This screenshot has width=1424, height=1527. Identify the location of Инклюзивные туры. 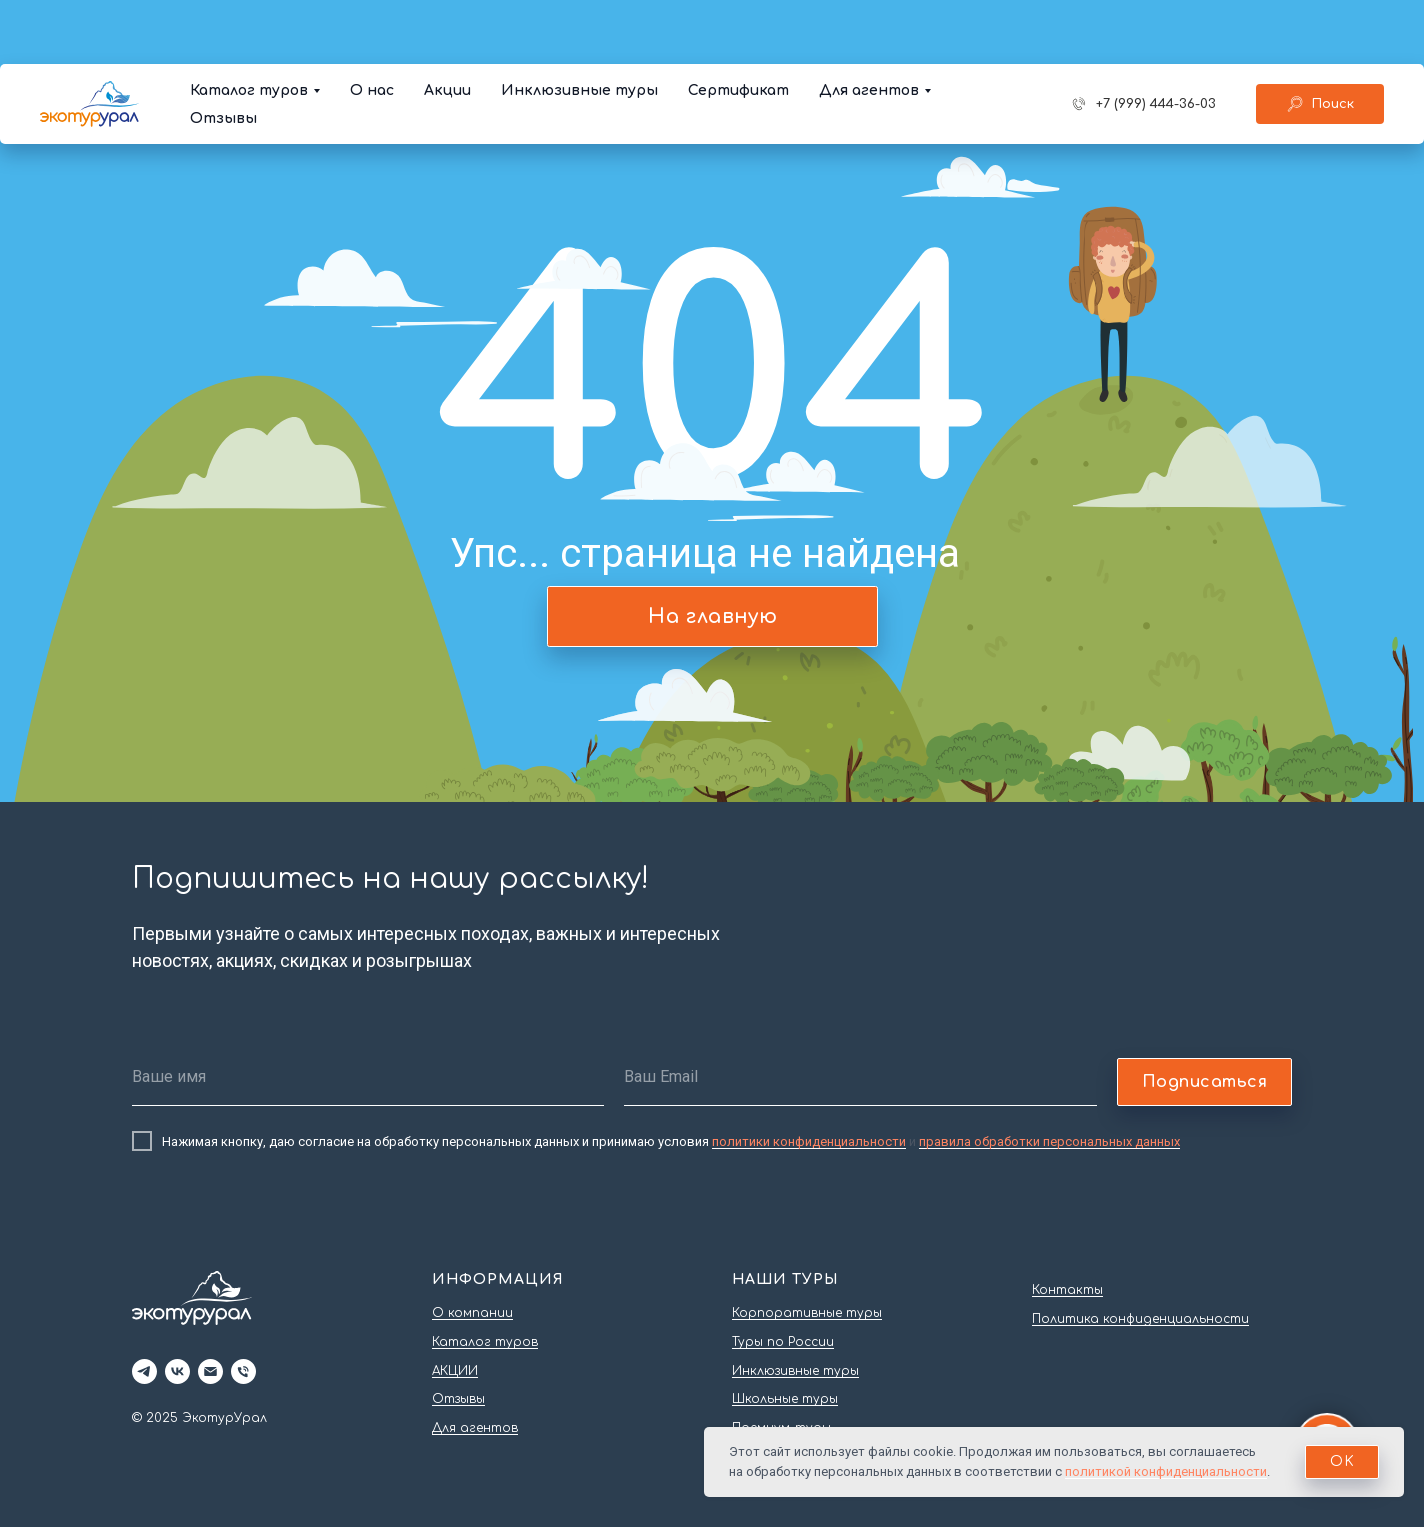
(579, 26).